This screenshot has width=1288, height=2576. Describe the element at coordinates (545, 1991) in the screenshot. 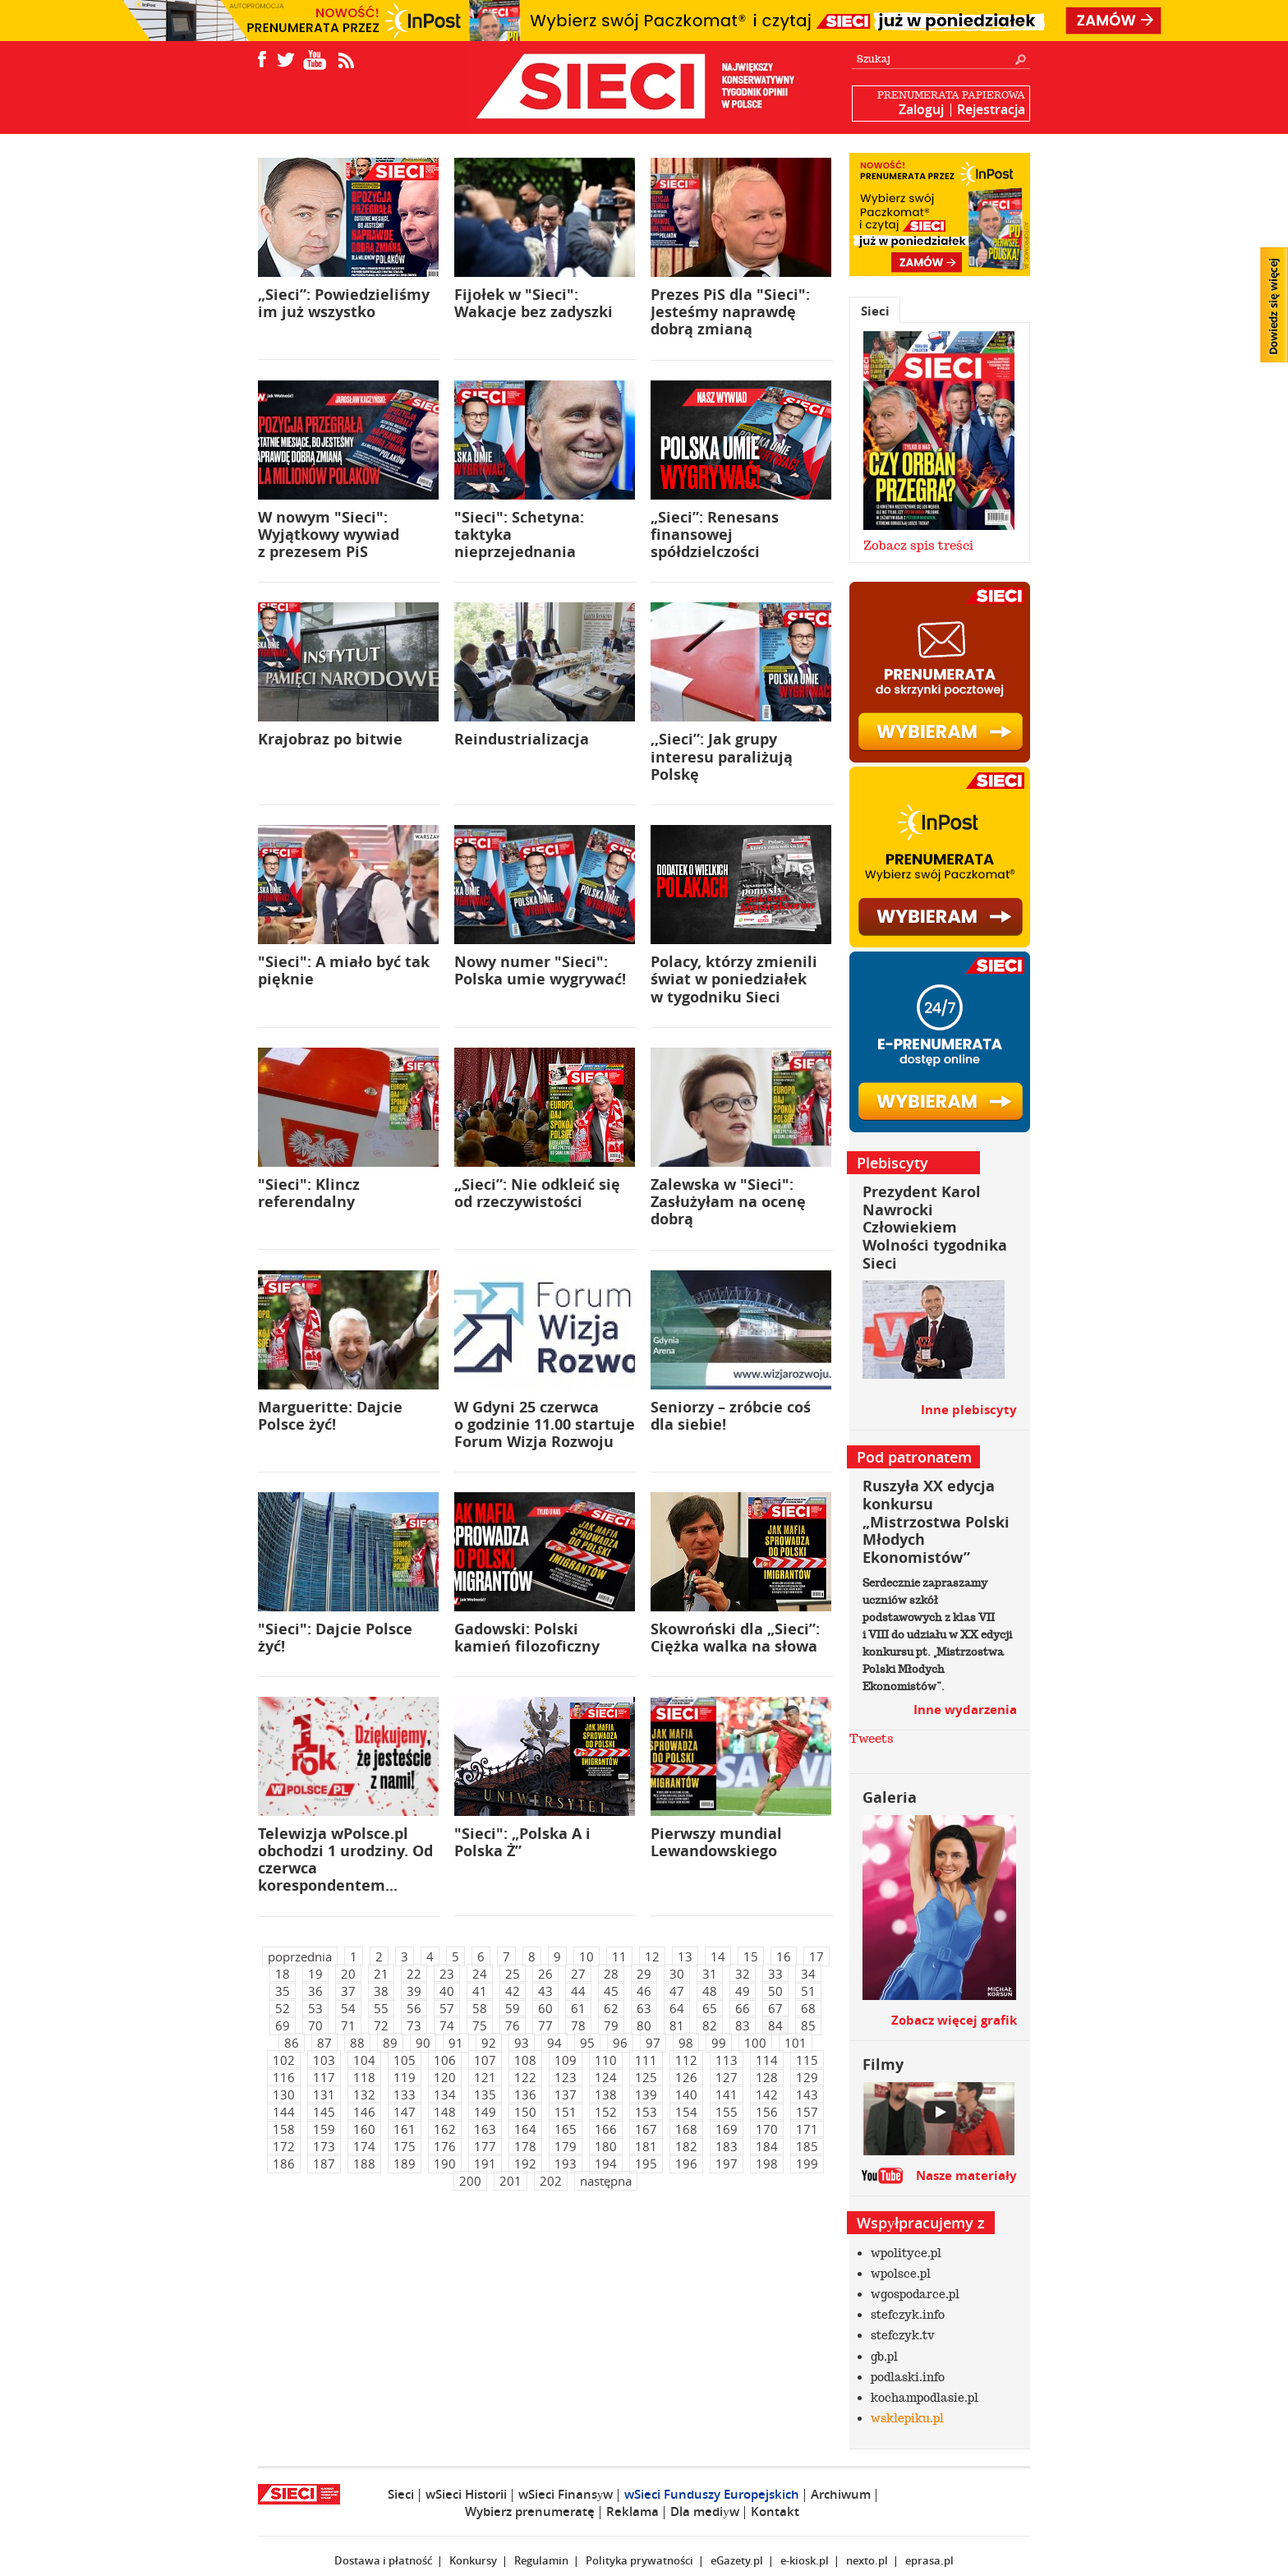

I see `43` at that location.